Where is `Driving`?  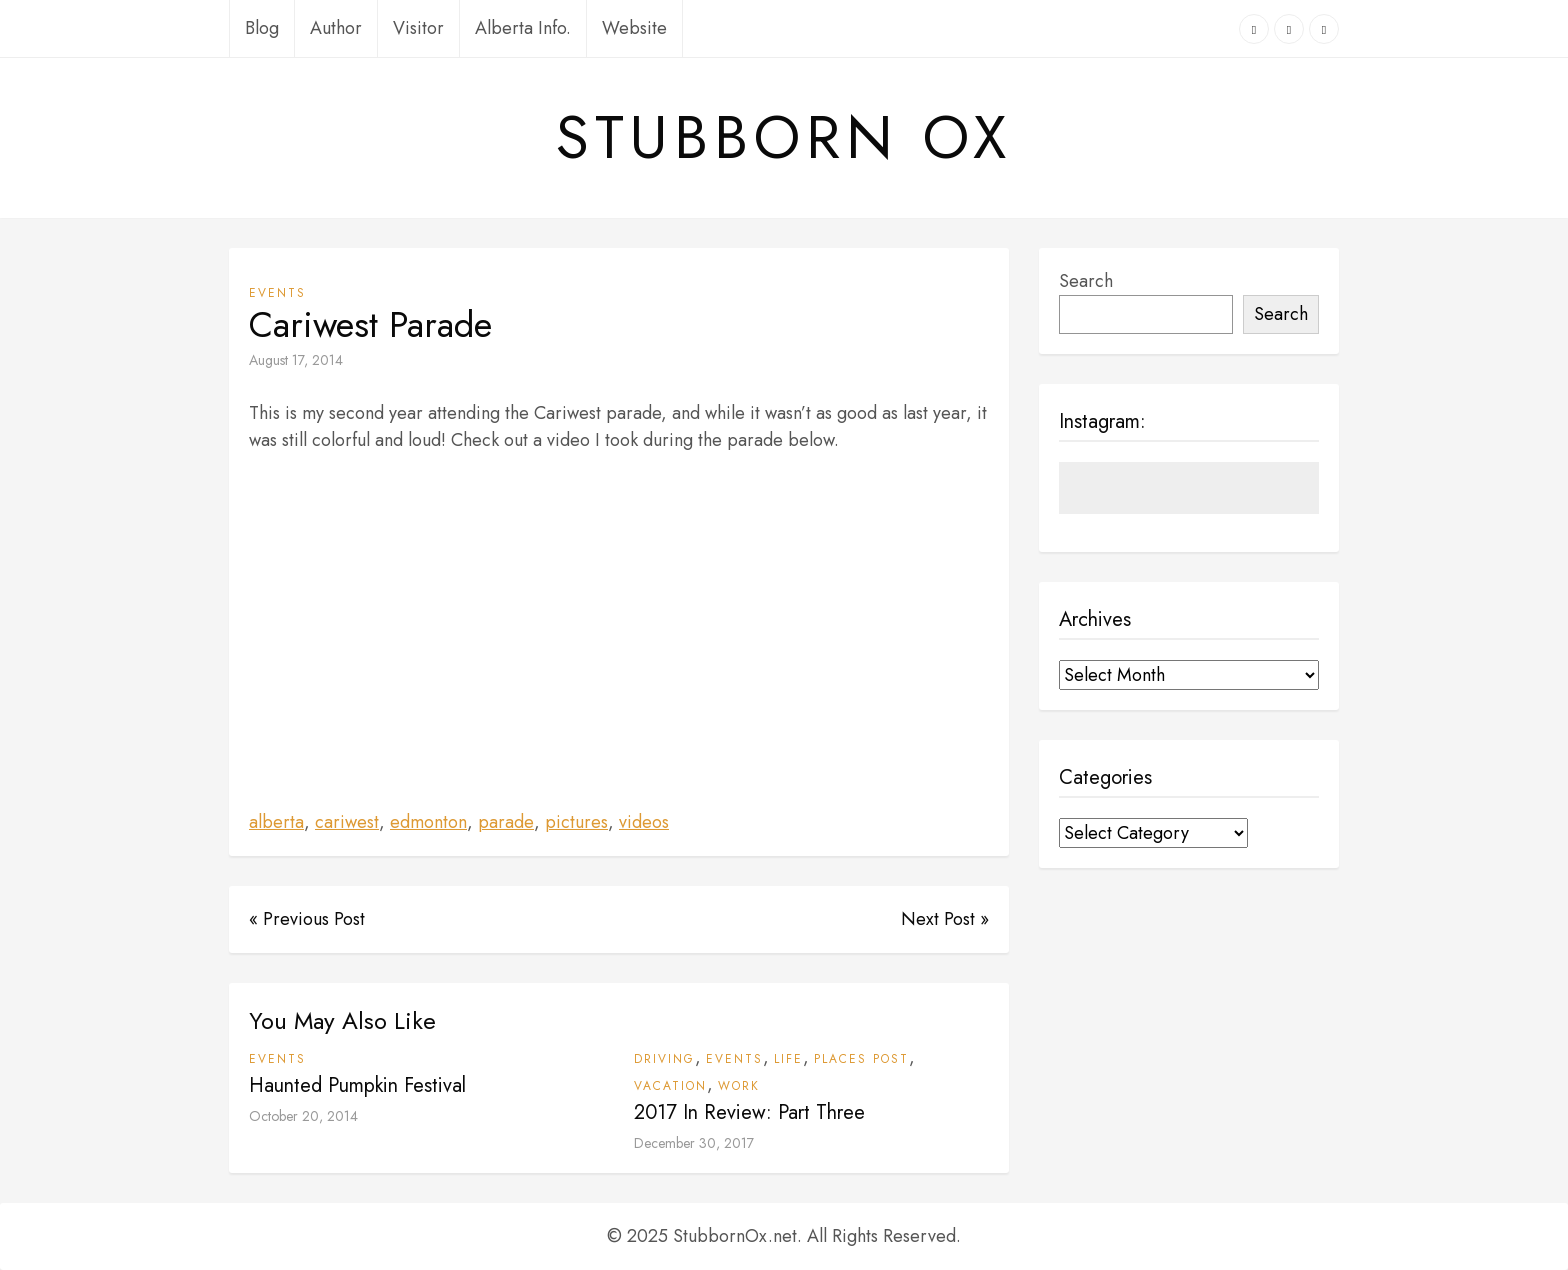
Driving is located at coordinates (664, 1059).